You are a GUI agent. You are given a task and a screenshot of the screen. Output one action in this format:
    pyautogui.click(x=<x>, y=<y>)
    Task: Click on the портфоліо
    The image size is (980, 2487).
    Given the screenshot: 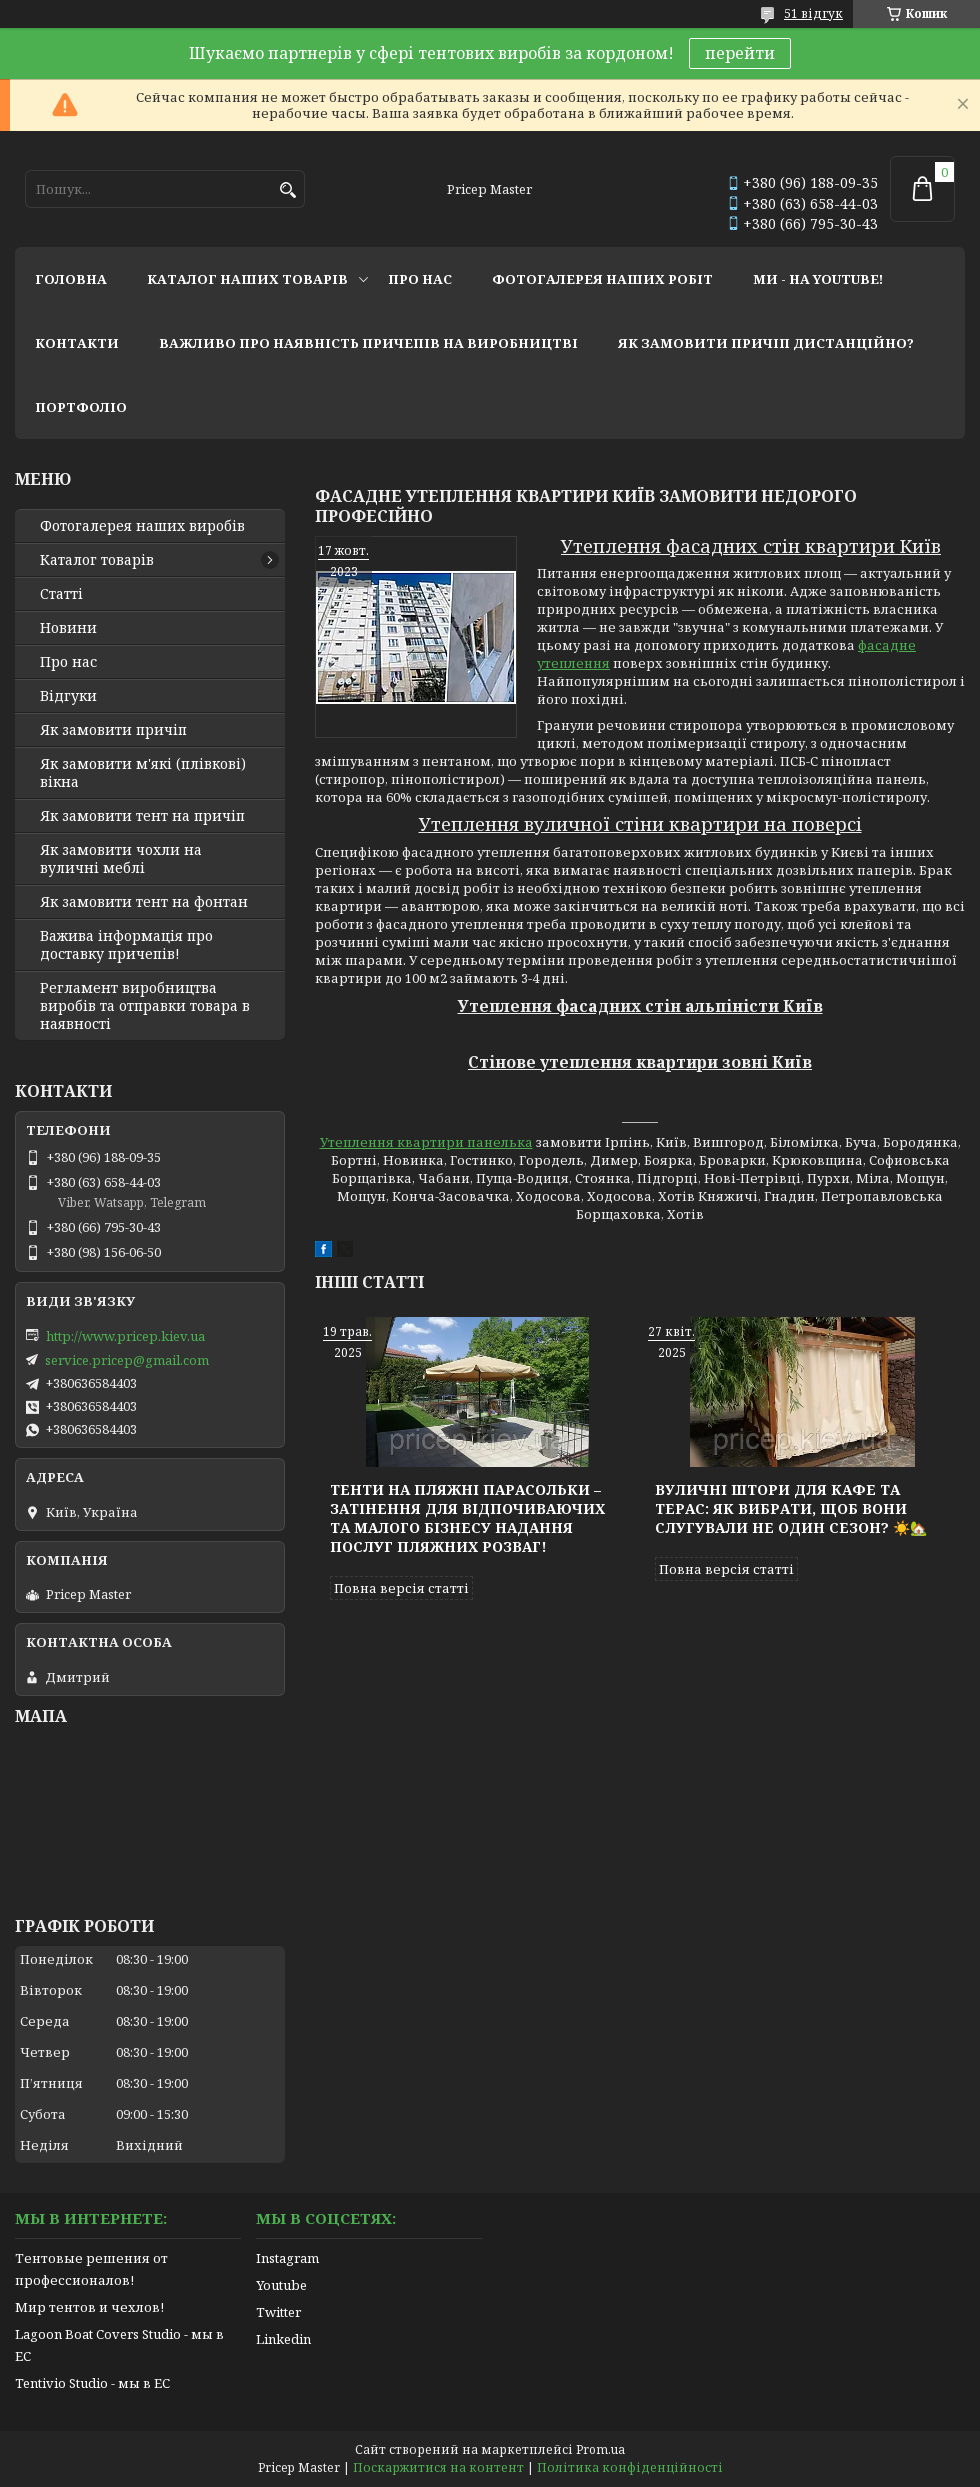 What is the action you would take?
    pyautogui.click(x=81, y=407)
    